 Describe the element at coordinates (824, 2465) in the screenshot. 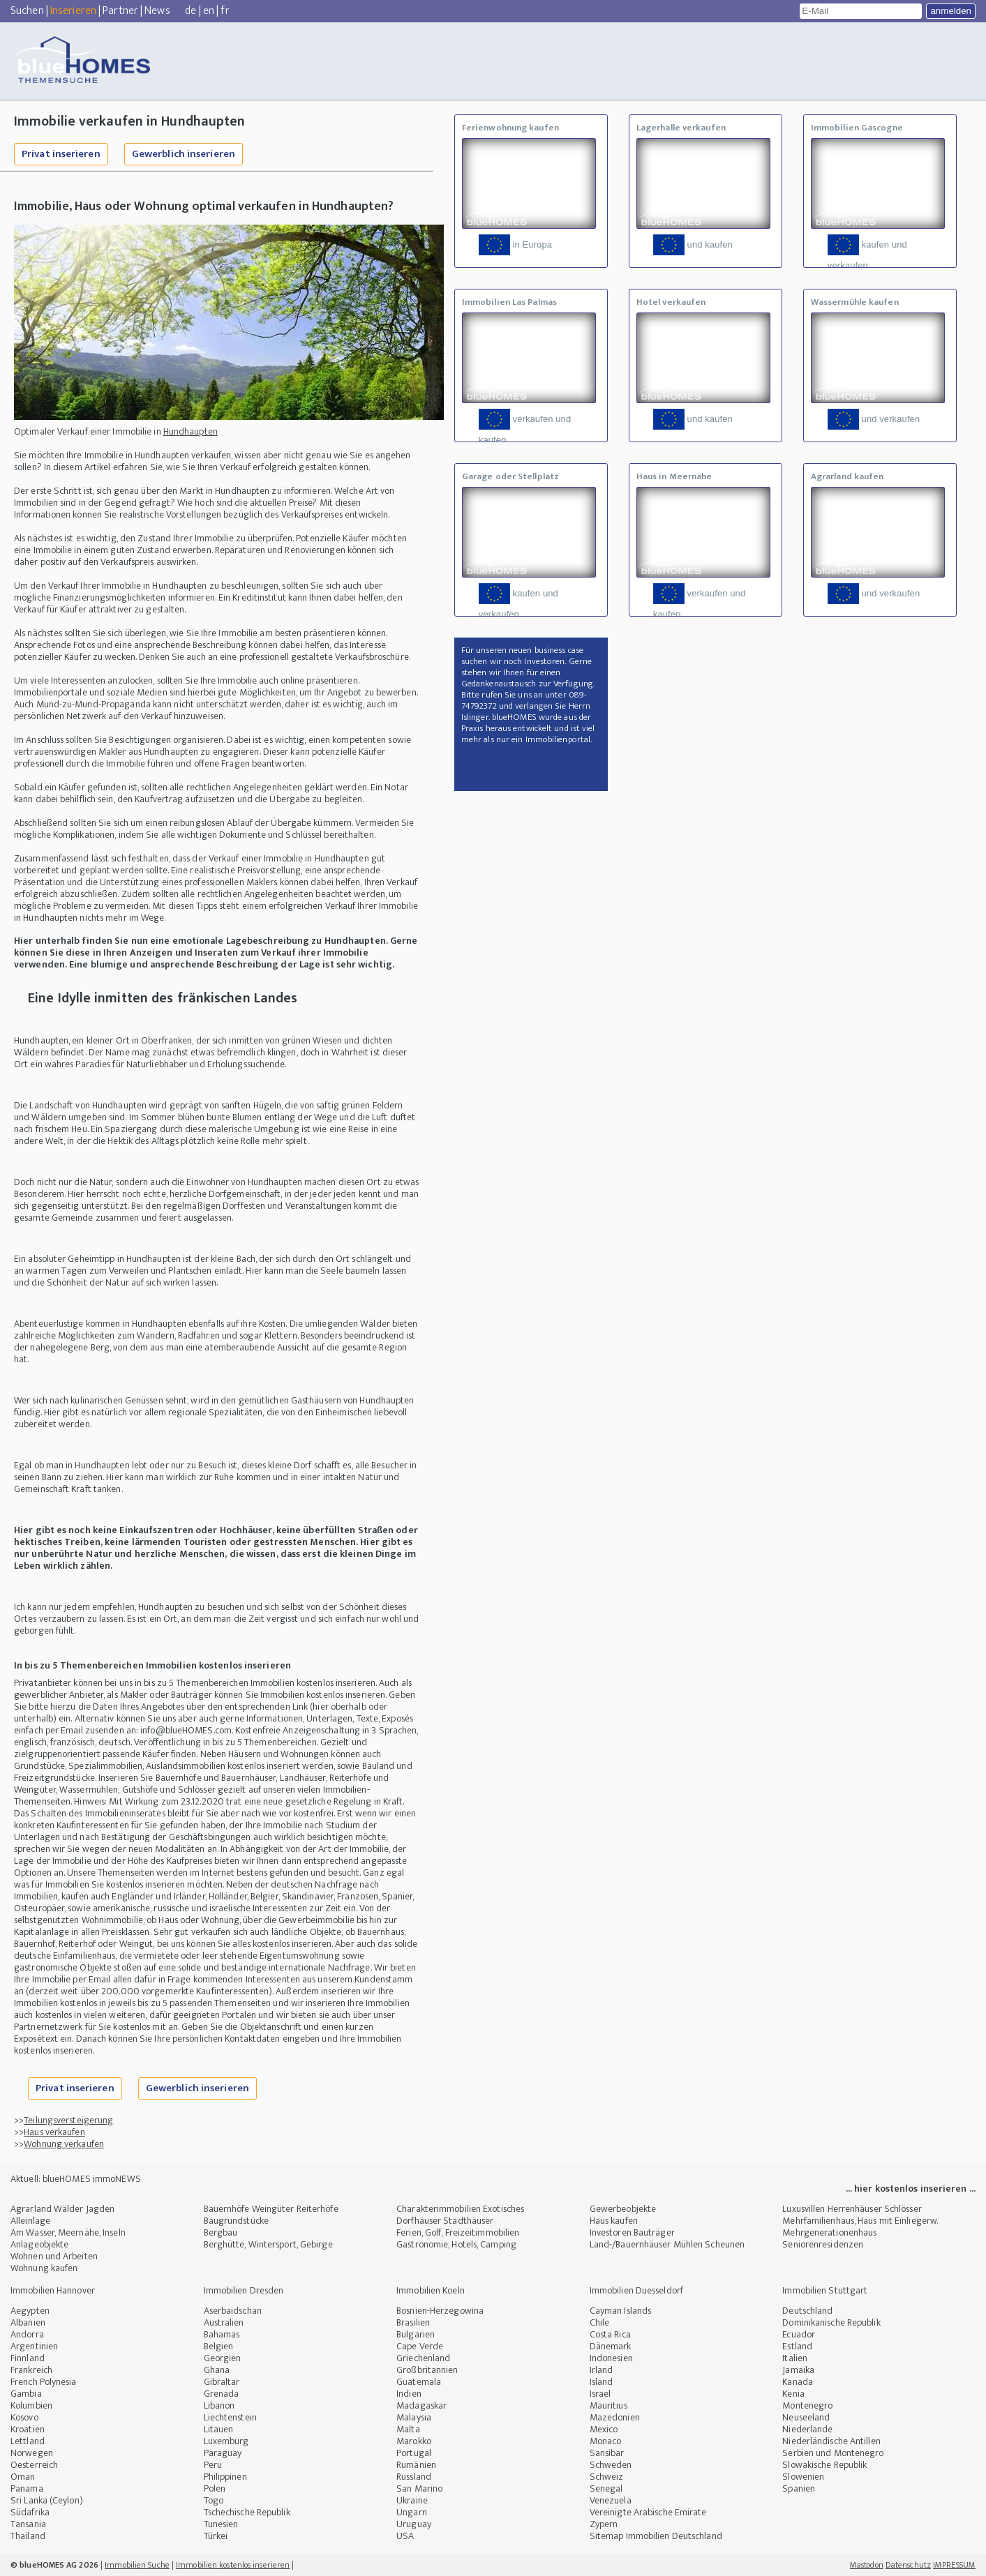

I see `Slowakische Republik` at that location.